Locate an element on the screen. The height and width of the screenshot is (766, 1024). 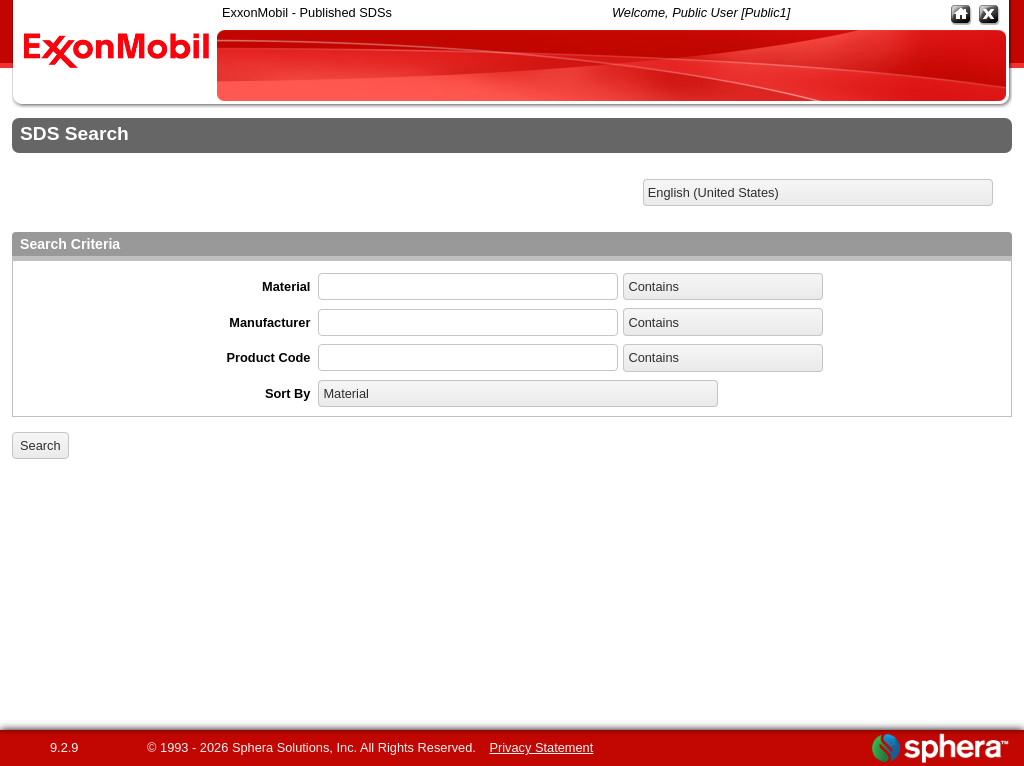
[listbox] is located at coordinates (818, 193).